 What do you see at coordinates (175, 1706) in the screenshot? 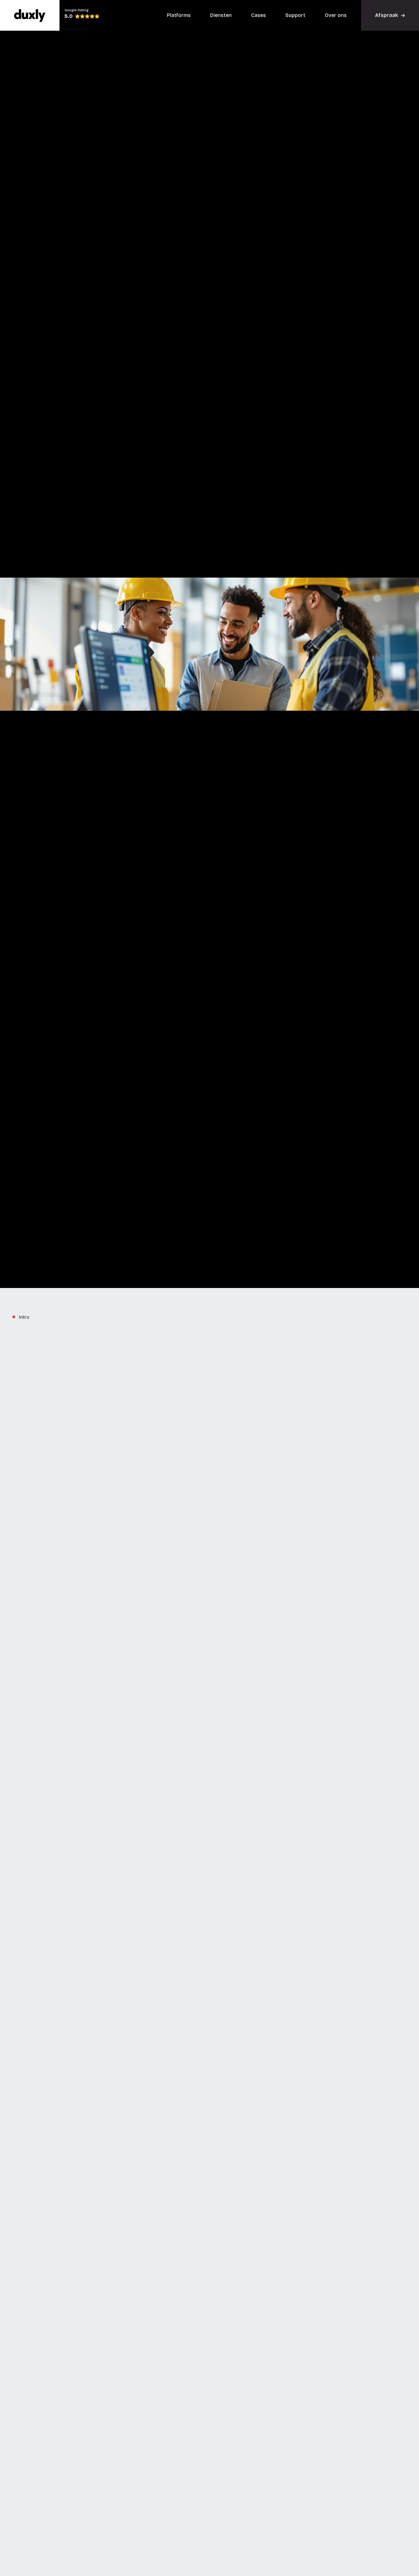
I see `Automatisering` at bounding box center [175, 1706].